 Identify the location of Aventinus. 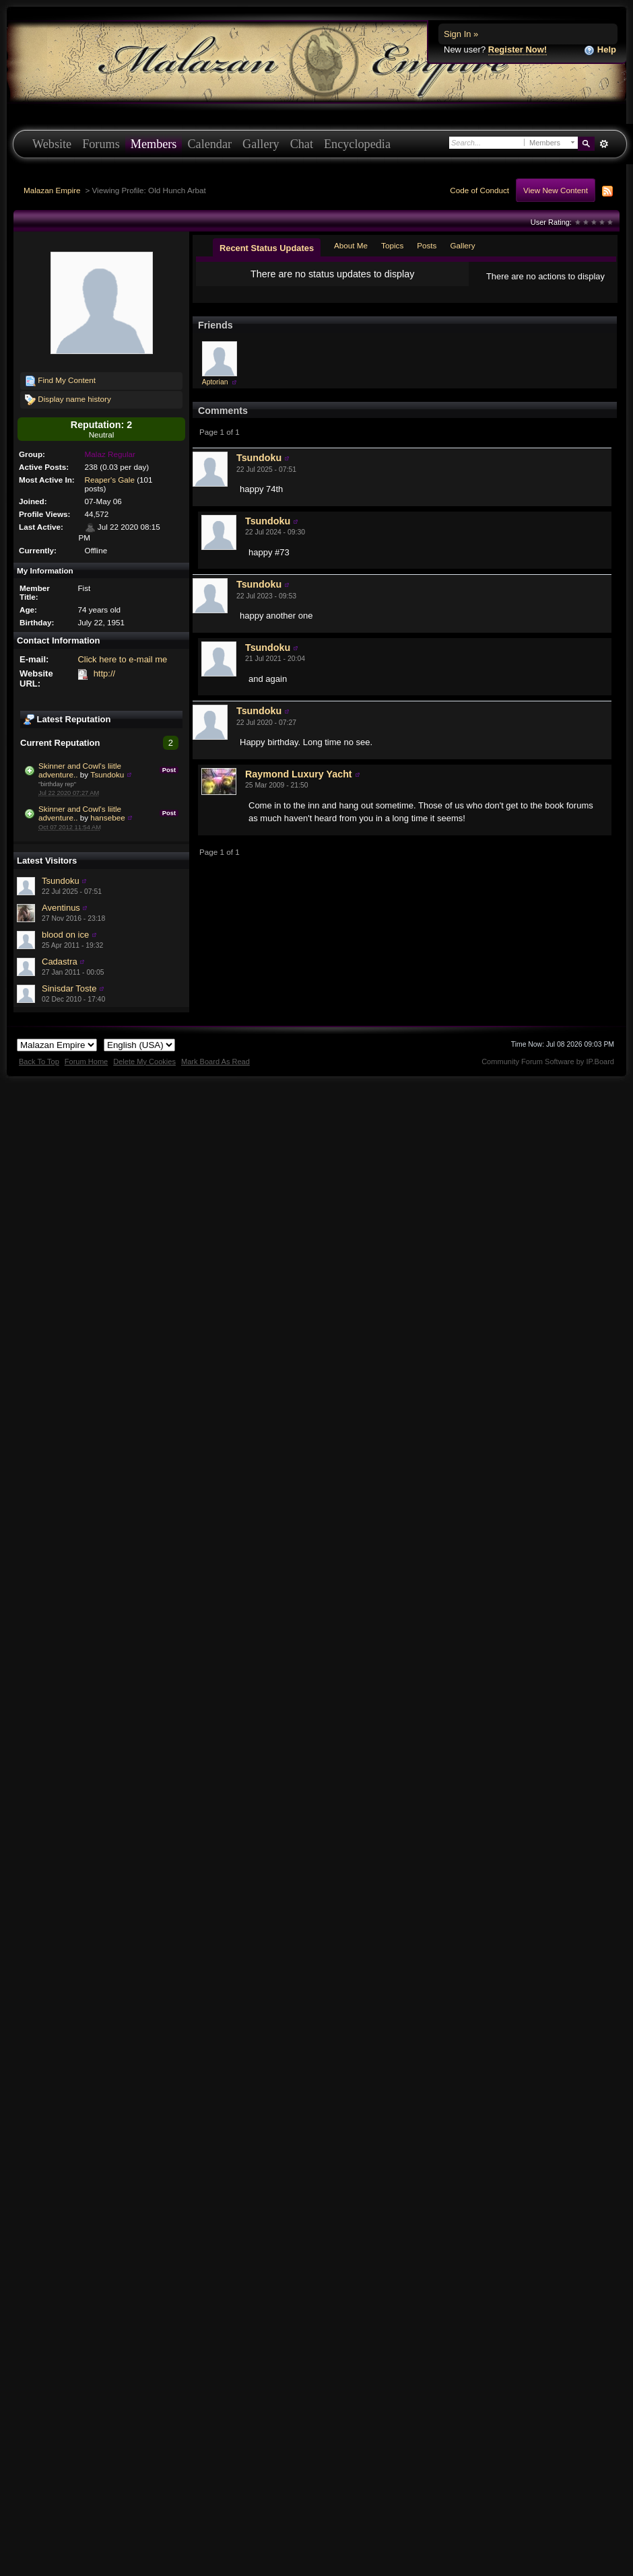
(61, 908).